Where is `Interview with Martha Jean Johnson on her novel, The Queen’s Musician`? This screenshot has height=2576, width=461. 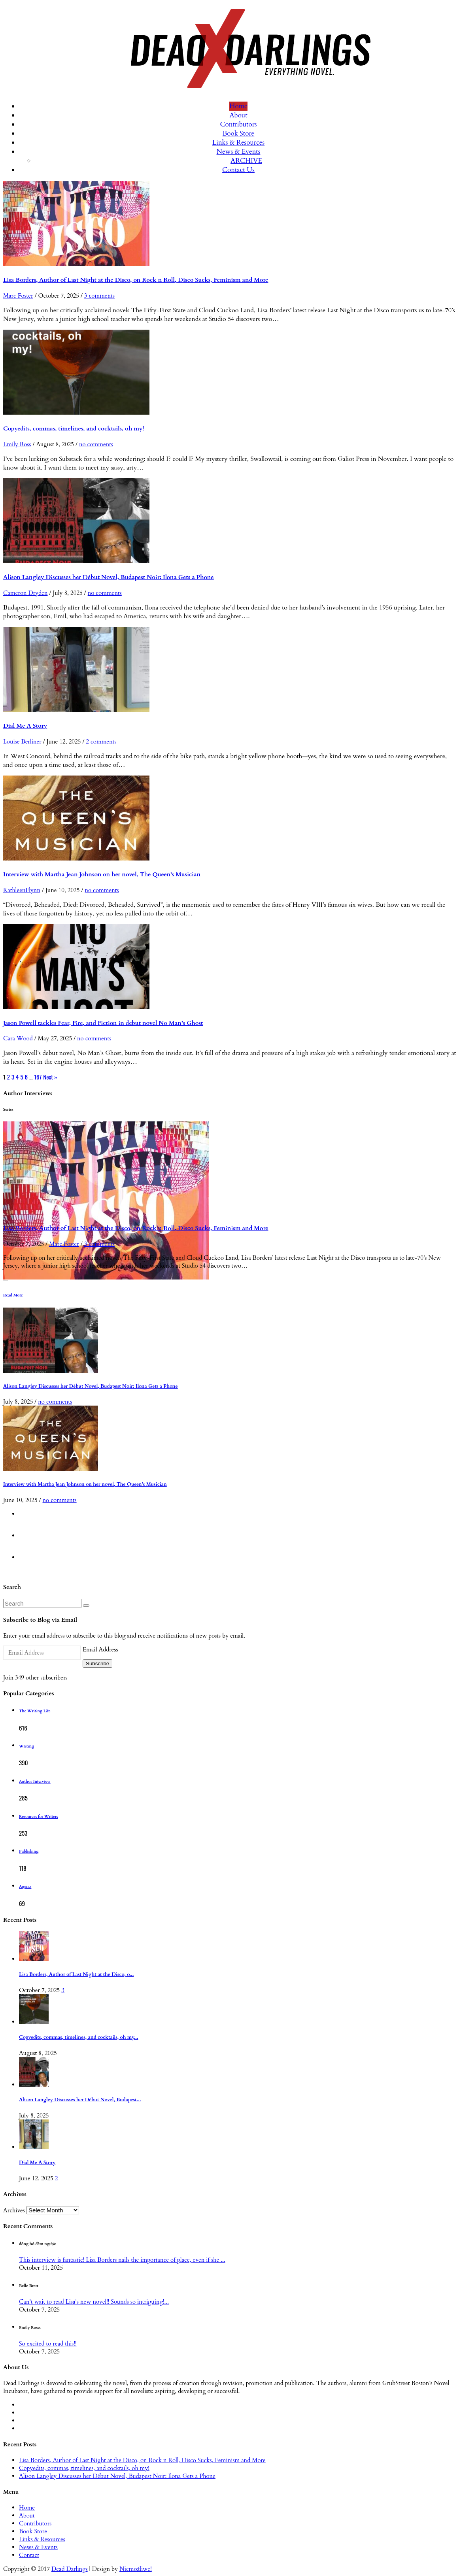 Interview with Martha Jean Johnson on her novel, The Queen’s Musician is located at coordinates (101, 874).